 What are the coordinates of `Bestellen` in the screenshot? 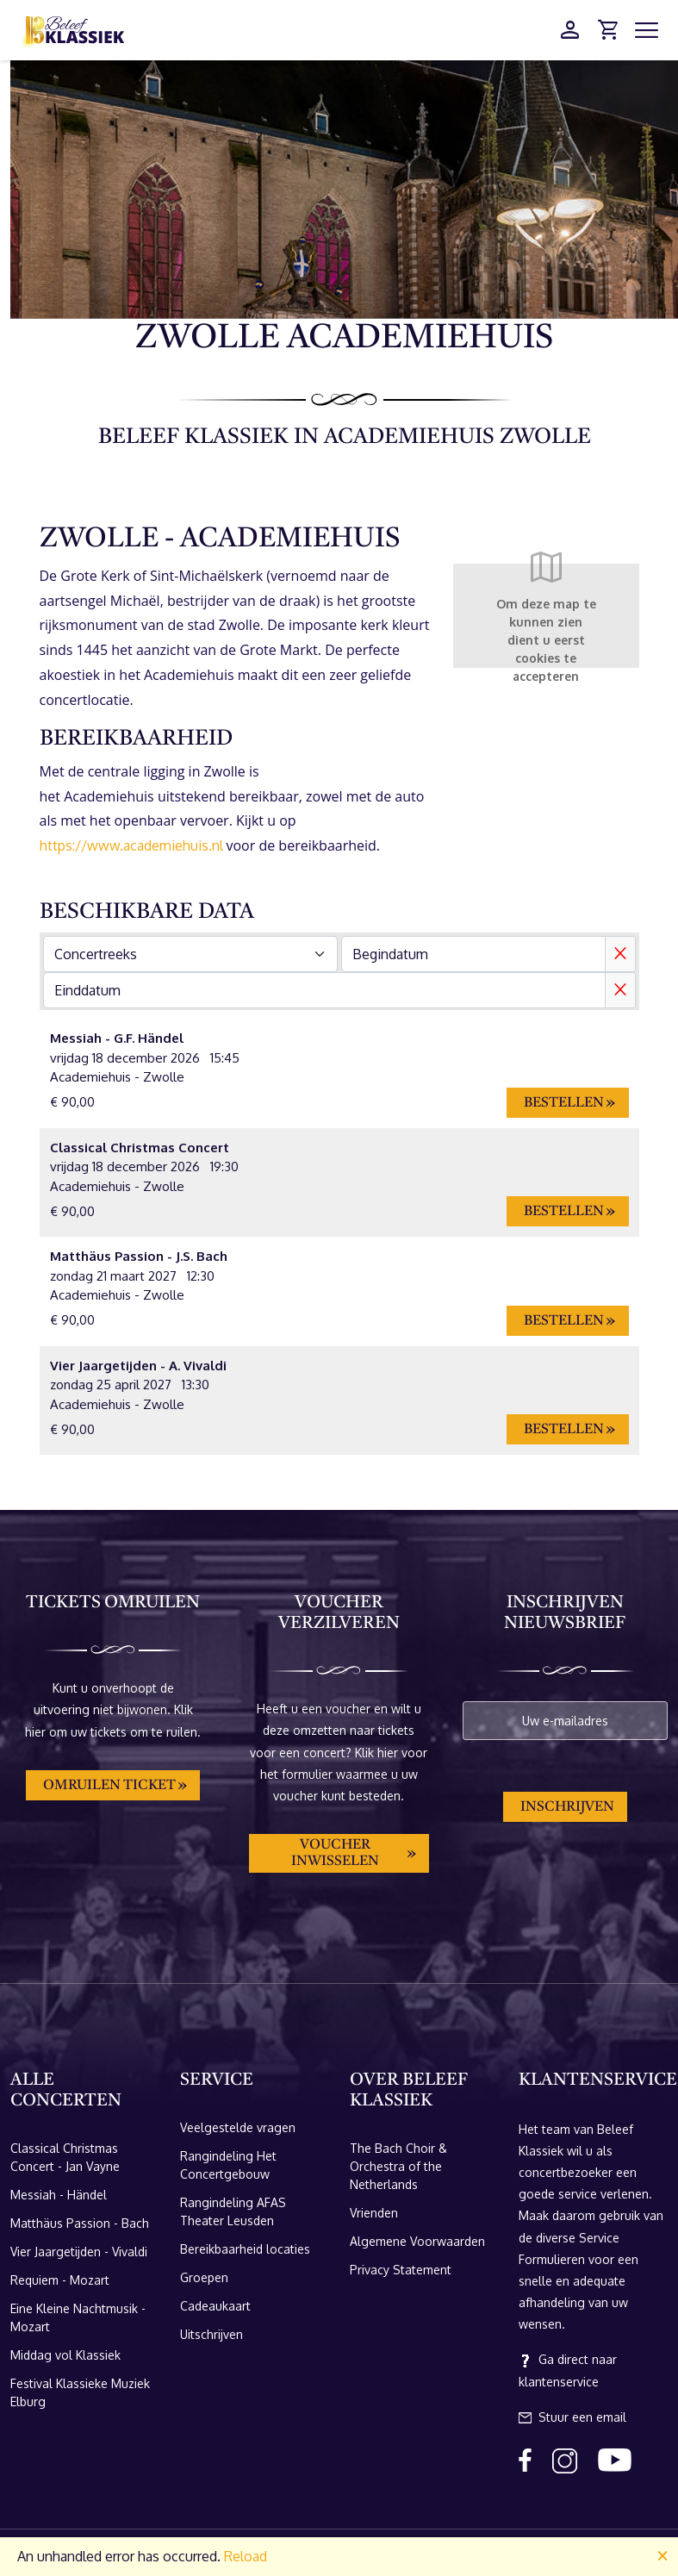 It's located at (564, 1103).